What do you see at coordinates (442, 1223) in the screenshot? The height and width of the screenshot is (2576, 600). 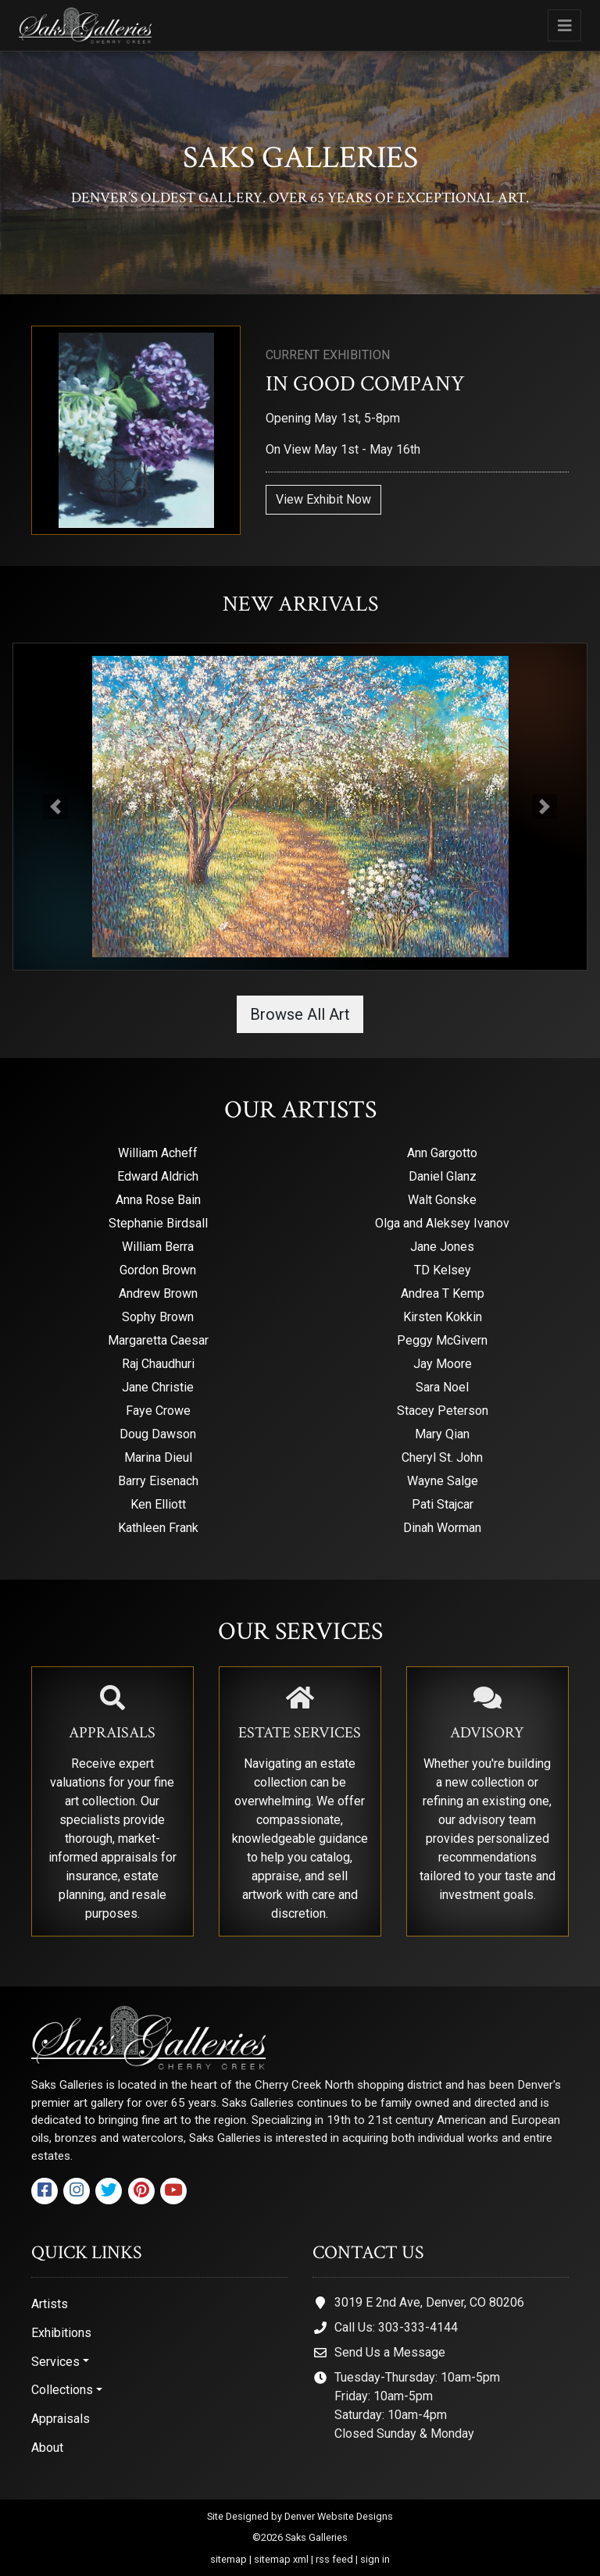 I see `Olga and Aleksey Ivanov` at bounding box center [442, 1223].